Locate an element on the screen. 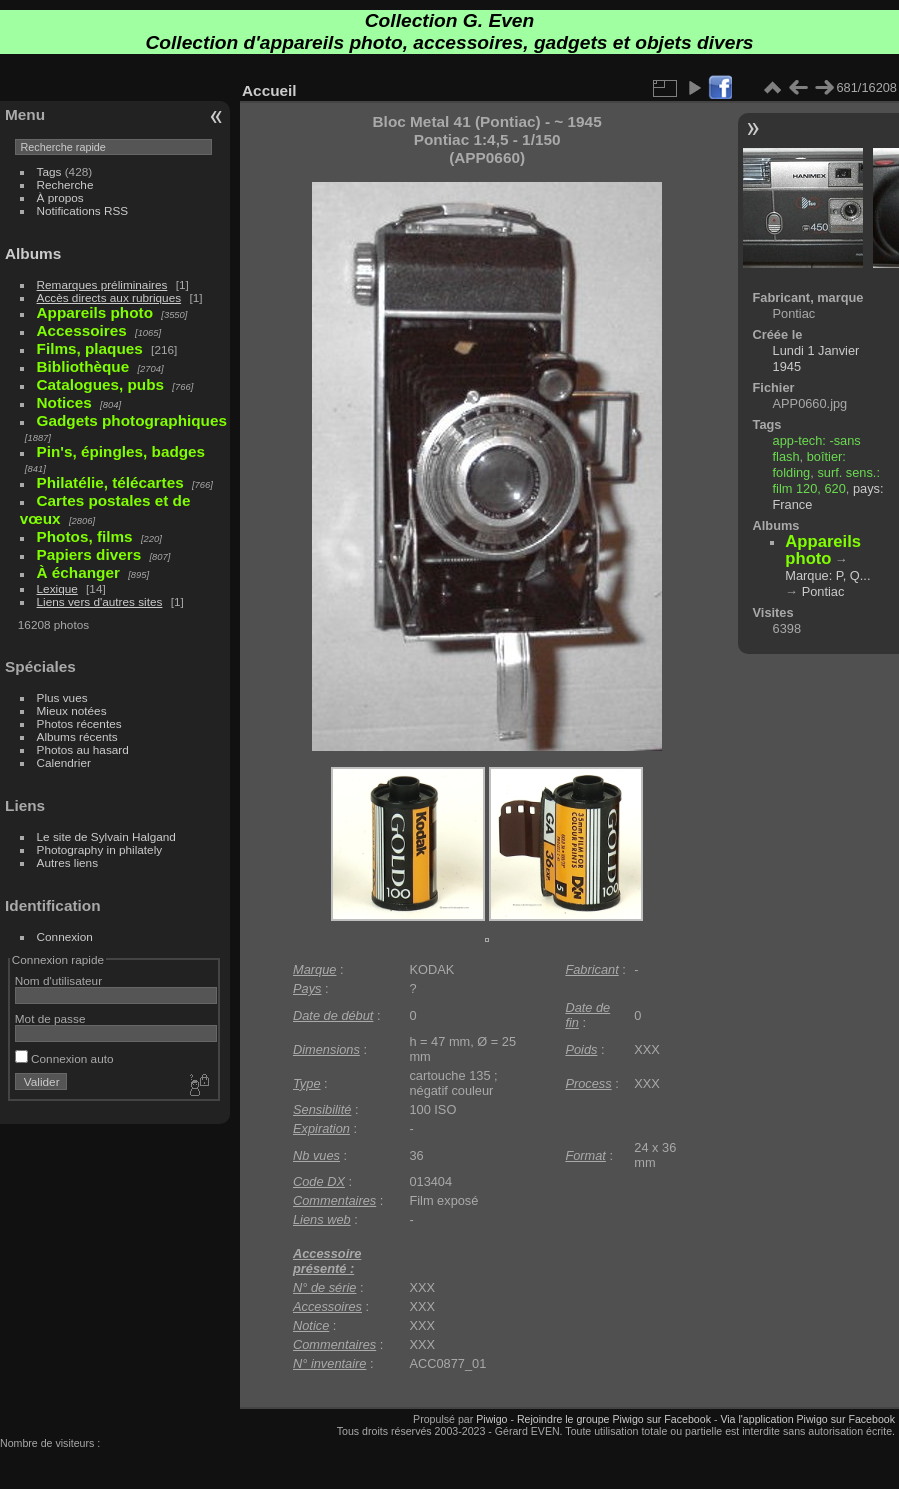 This screenshot has width=899, height=1489. Pontiac is located at coordinates (823, 591).